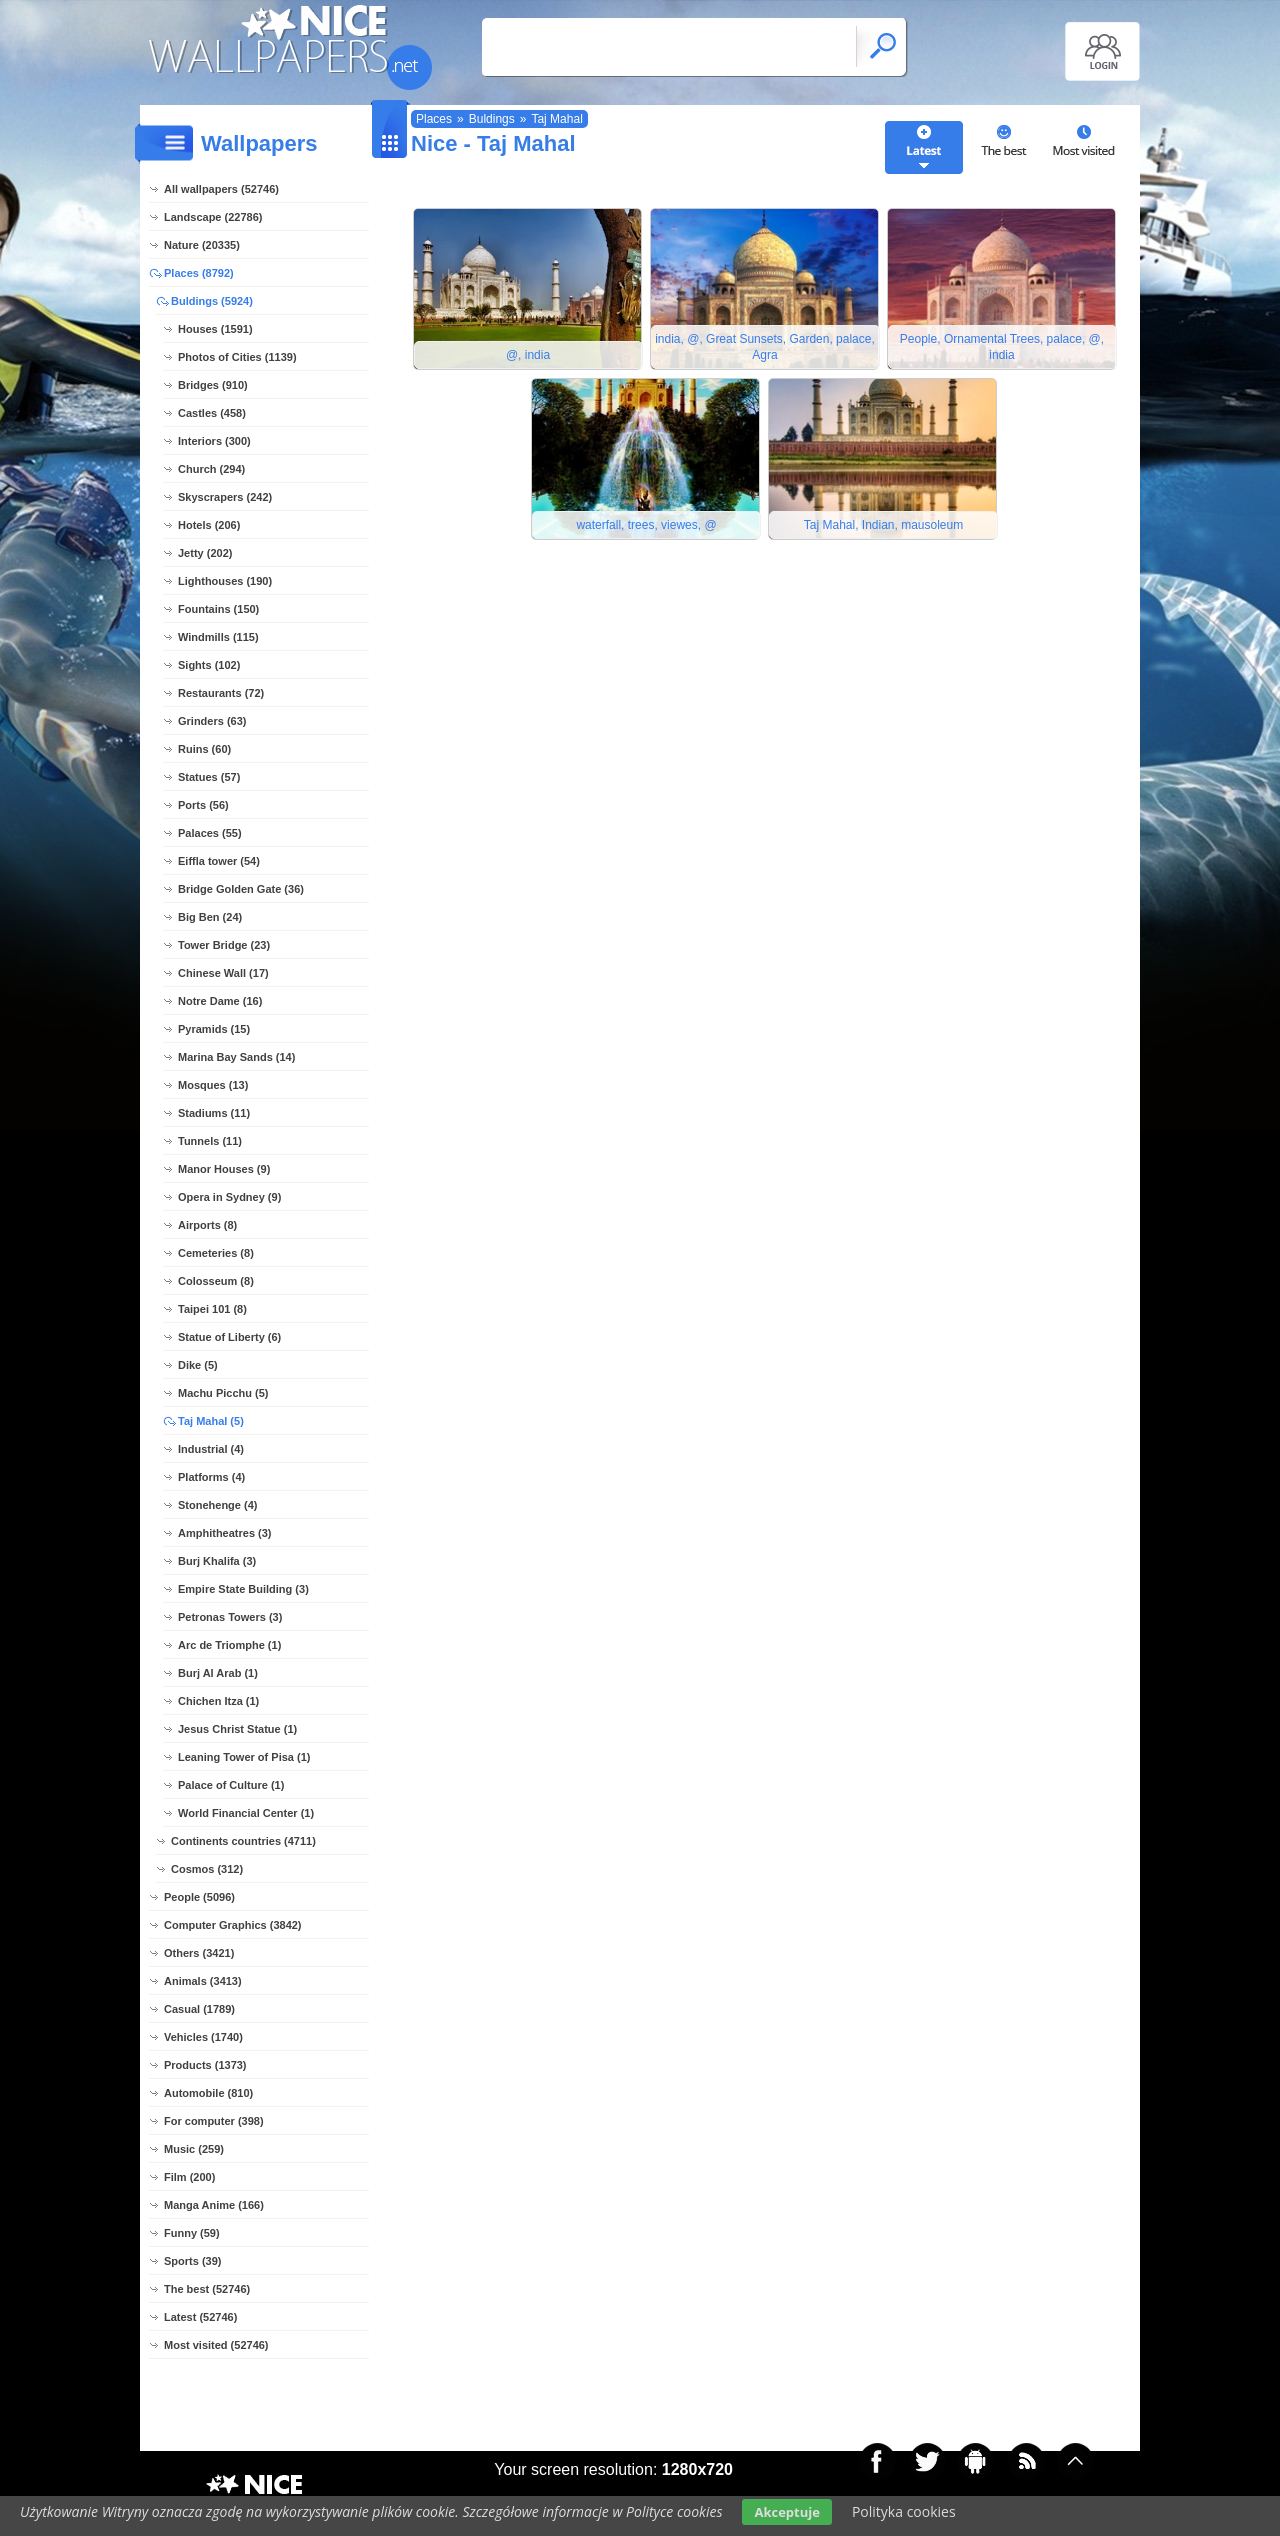 Image resolution: width=1280 pixels, height=2536 pixels. What do you see at coordinates (221, 189) in the screenshot?
I see `All wallpapers (52746)` at bounding box center [221, 189].